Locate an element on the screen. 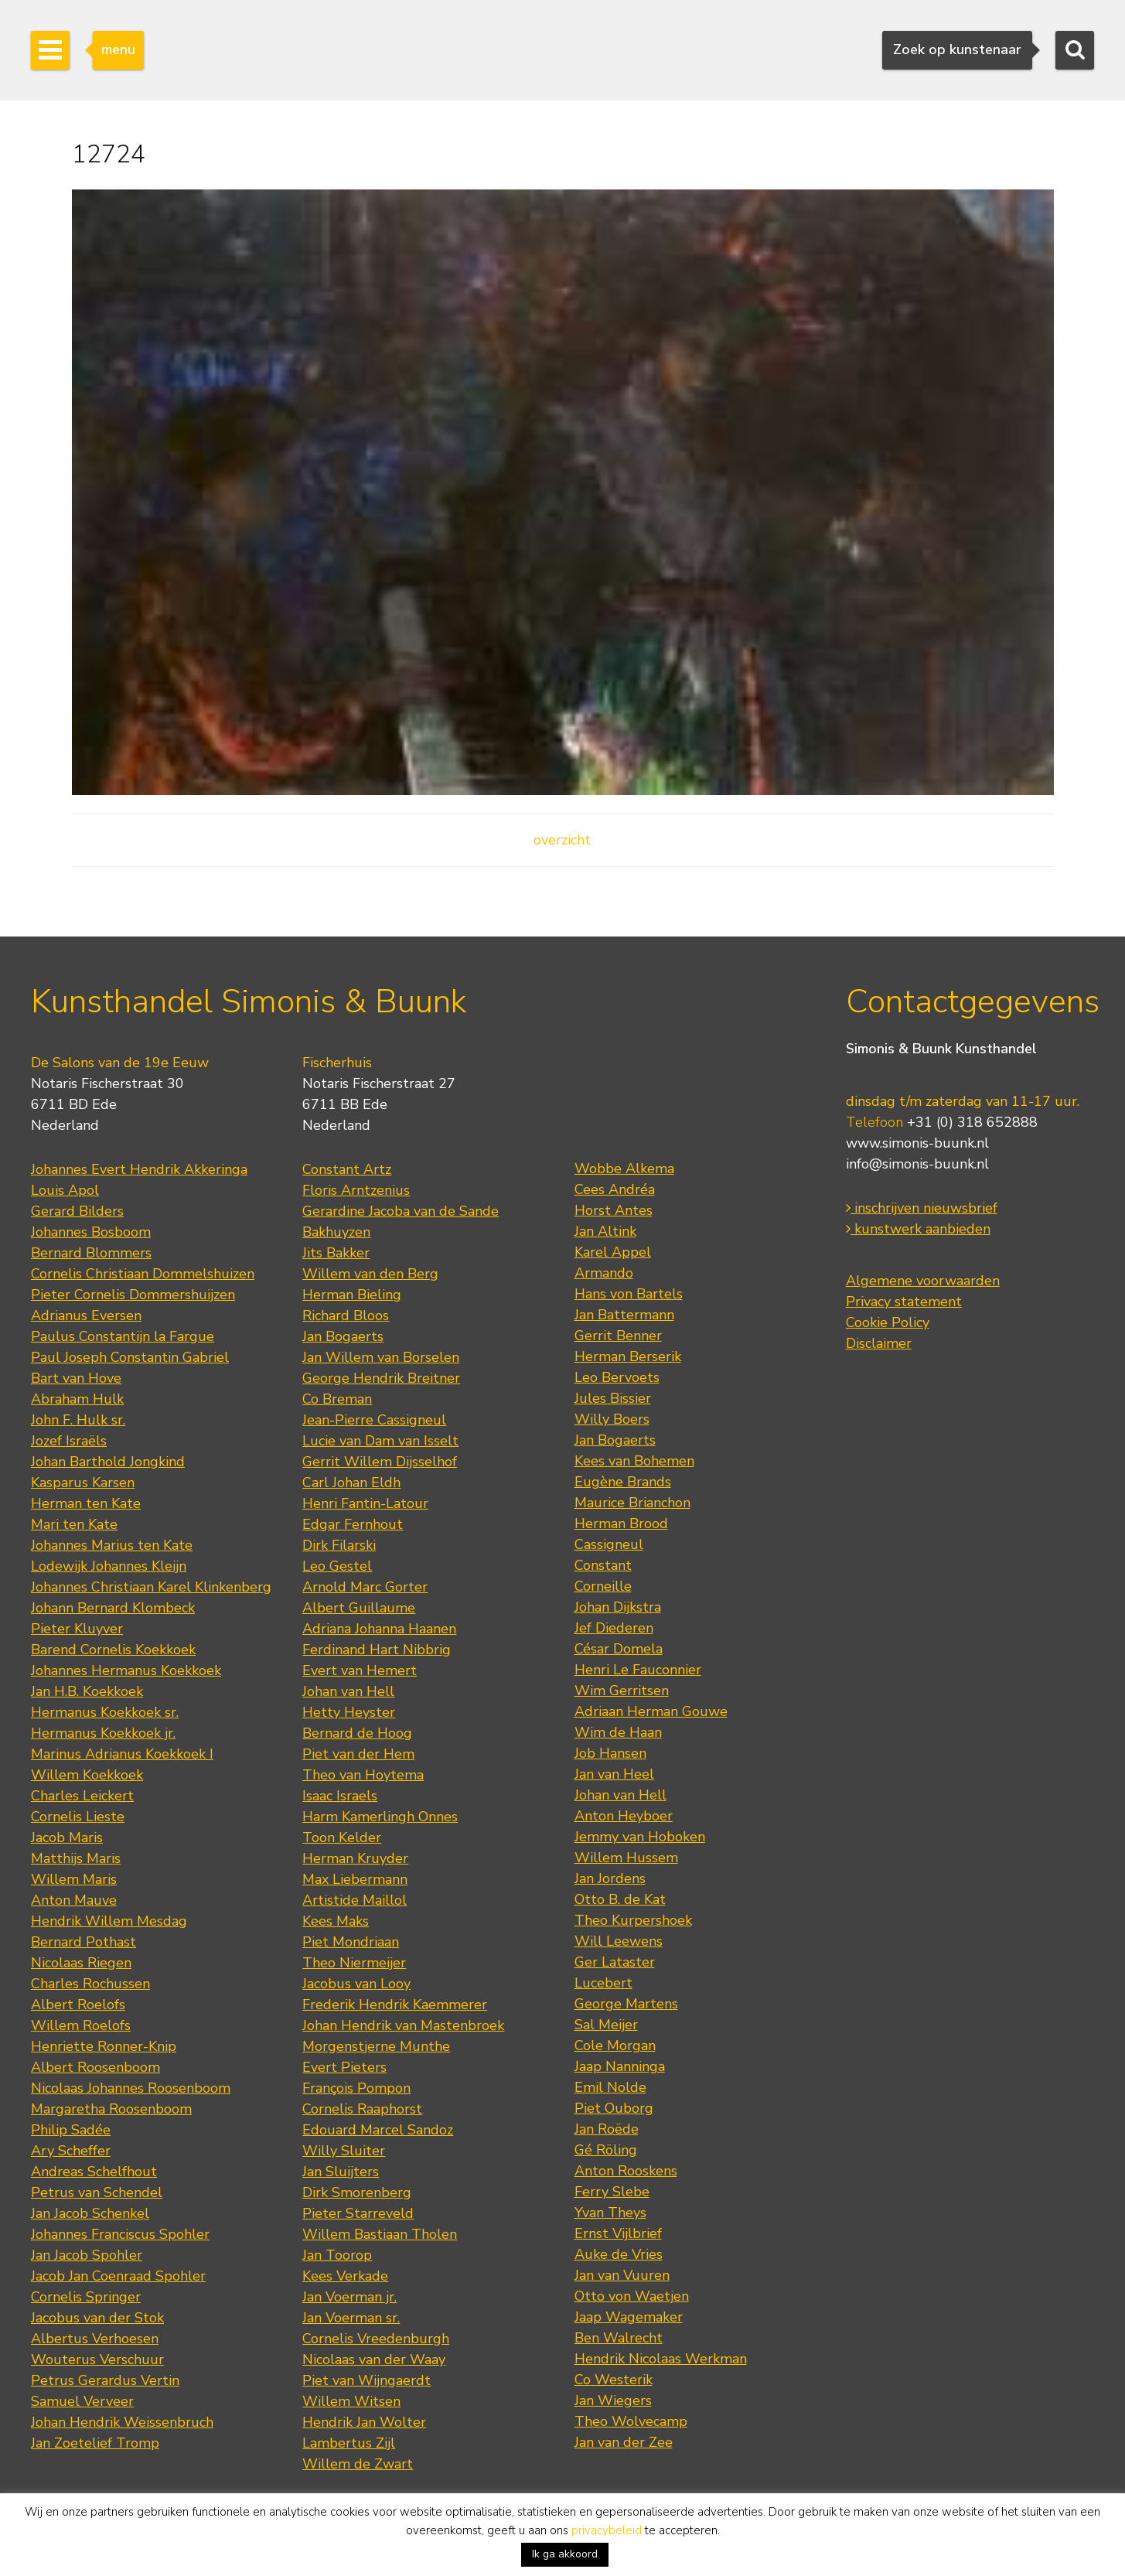  Jan Battermann is located at coordinates (624, 1314).